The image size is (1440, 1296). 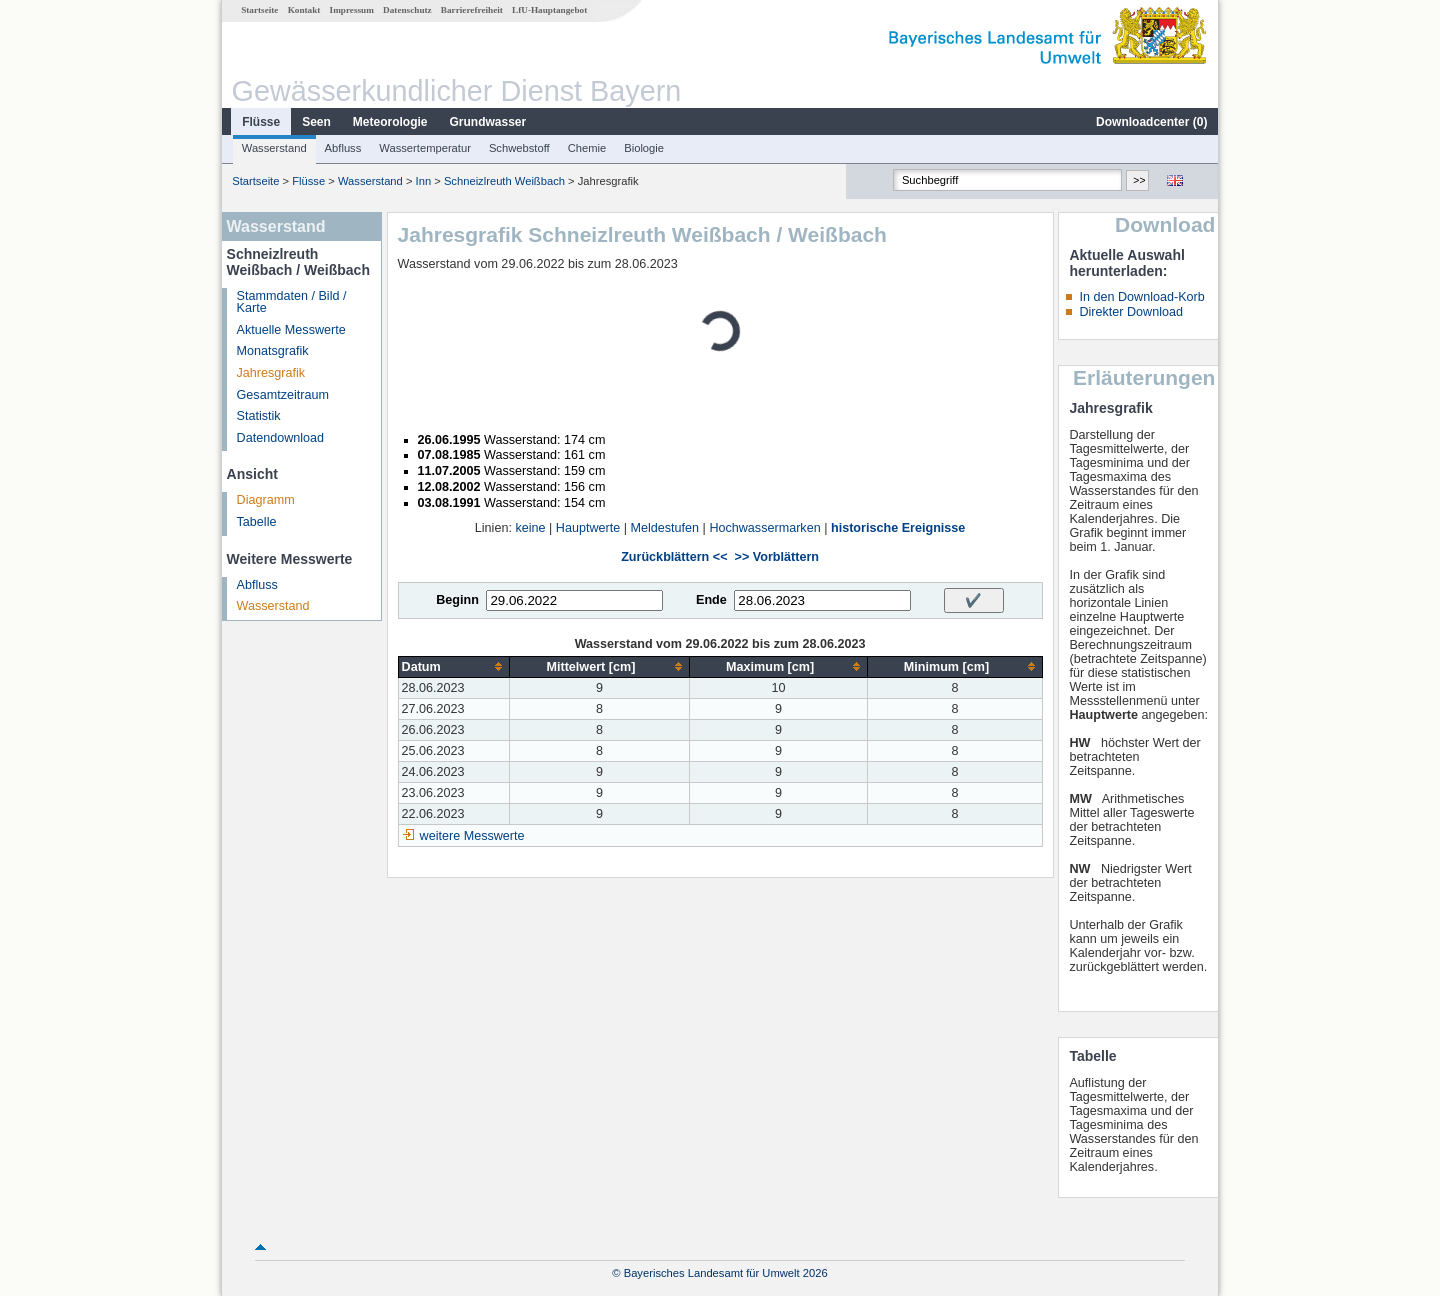 What do you see at coordinates (352, 10) in the screenshot?
I see `Impressum` at bounding box center [352, 10].